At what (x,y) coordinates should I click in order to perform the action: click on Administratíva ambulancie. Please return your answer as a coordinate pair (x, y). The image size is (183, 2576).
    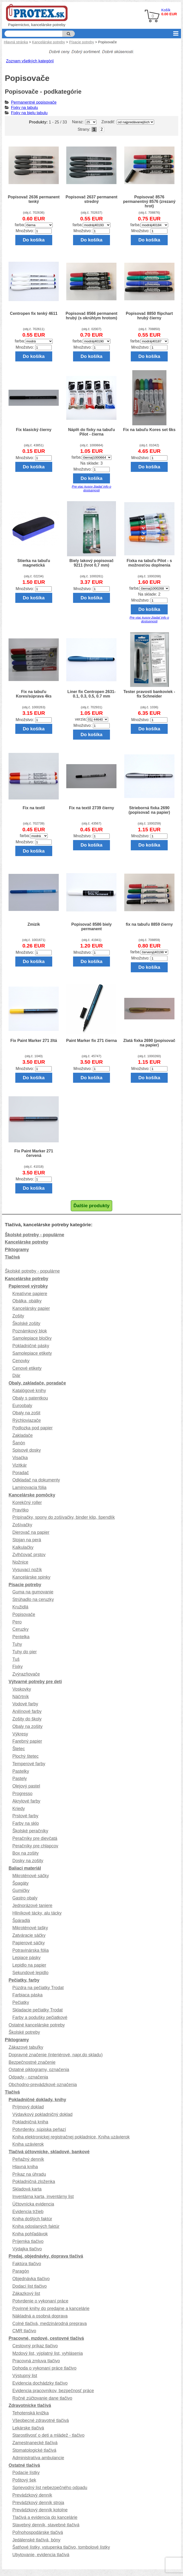
    Looking at the image, I should click on (38, 2457).